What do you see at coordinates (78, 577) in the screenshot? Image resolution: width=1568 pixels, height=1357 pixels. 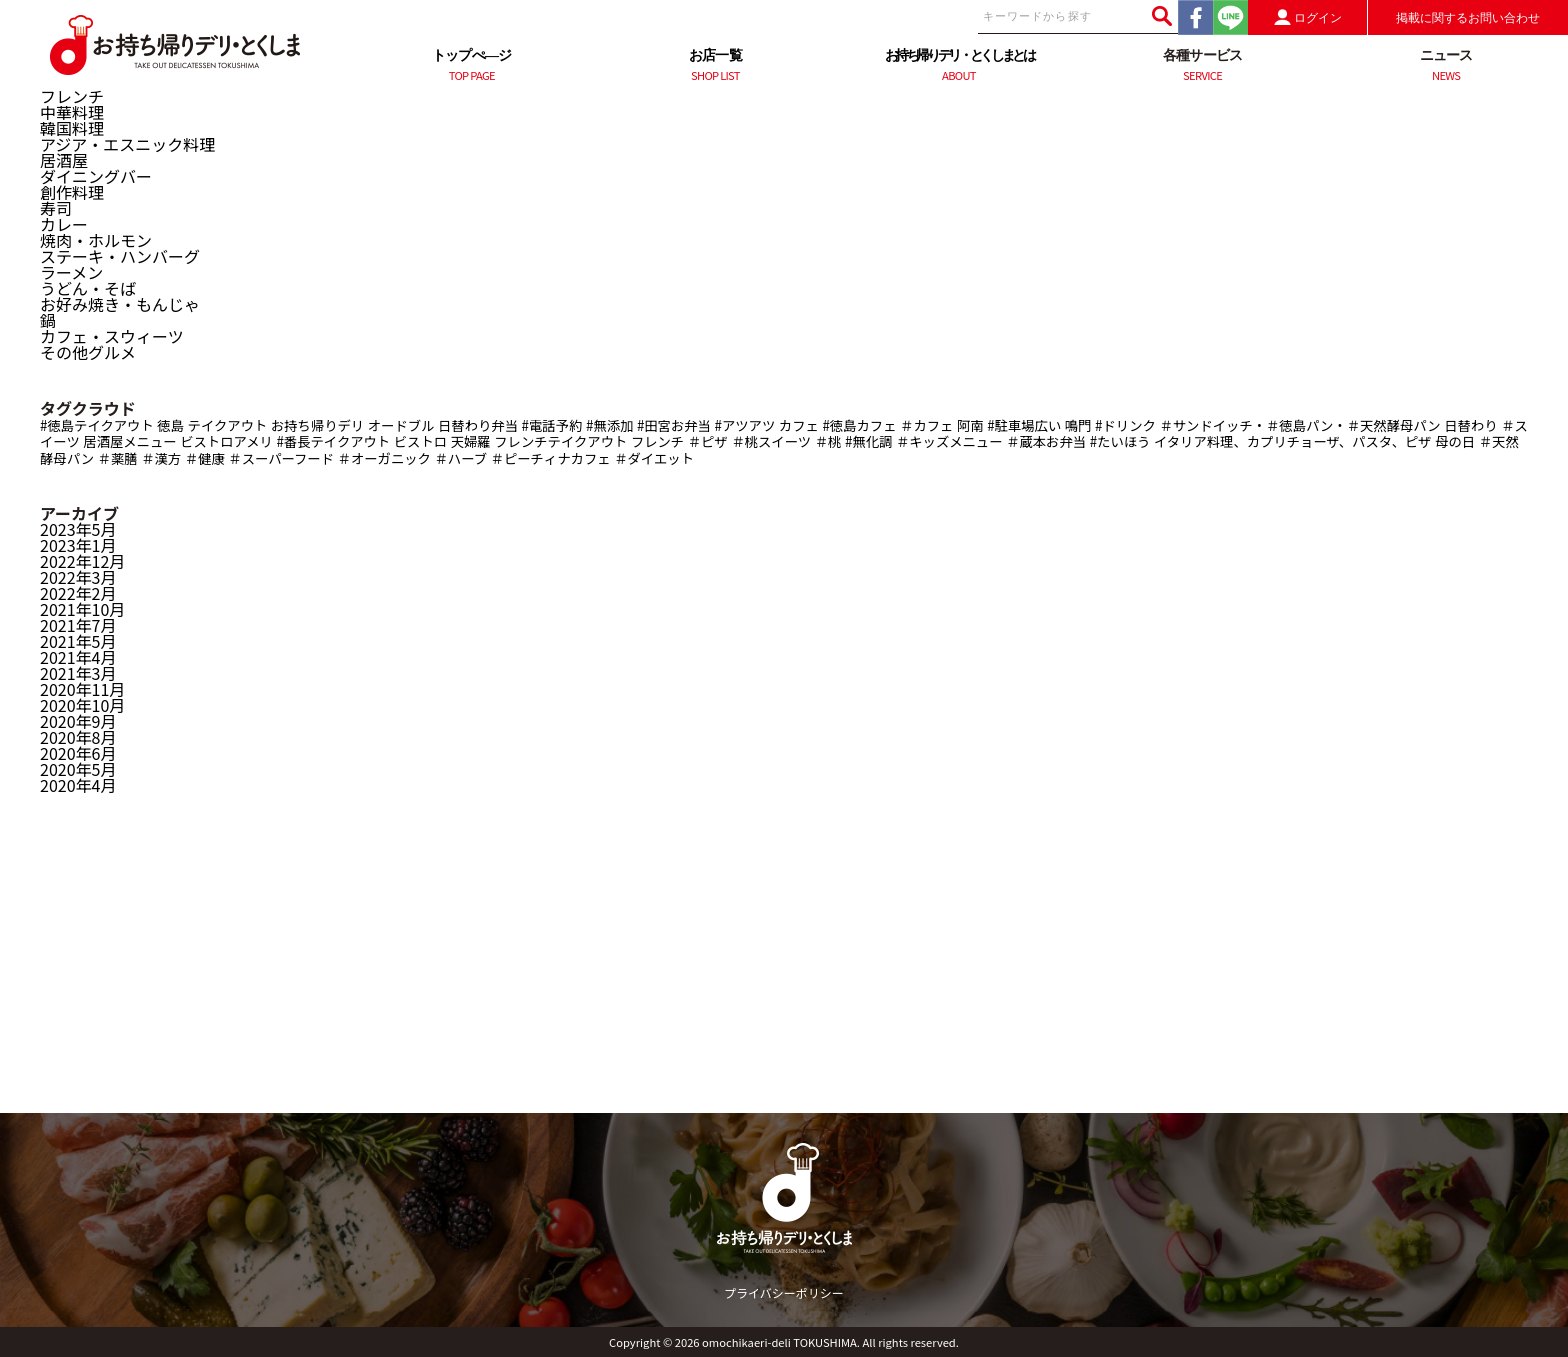 I see `2022年3月` at bounding box center [78, 577].